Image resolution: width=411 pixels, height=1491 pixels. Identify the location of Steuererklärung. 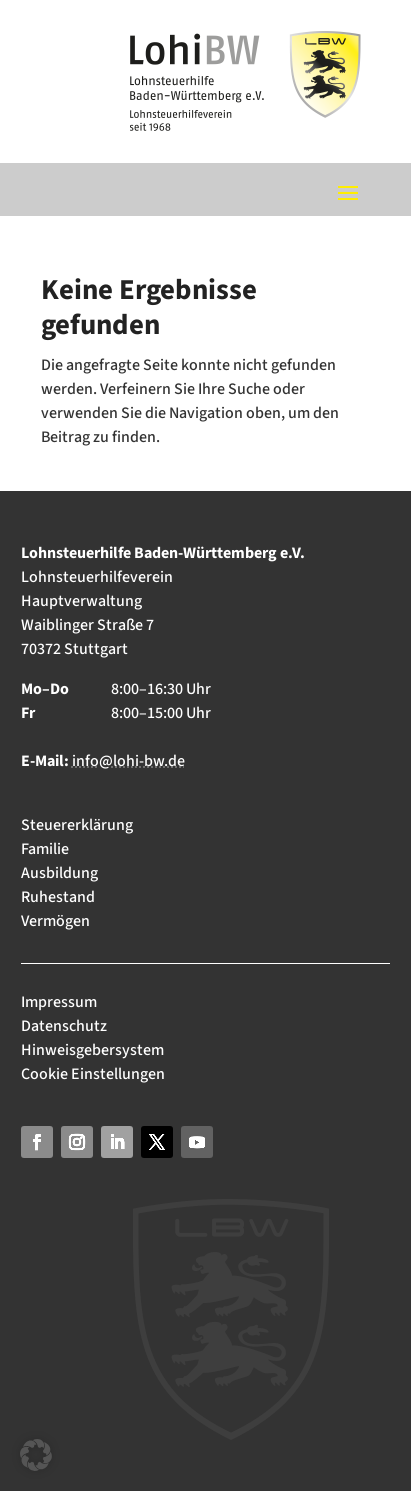
(77, 825).